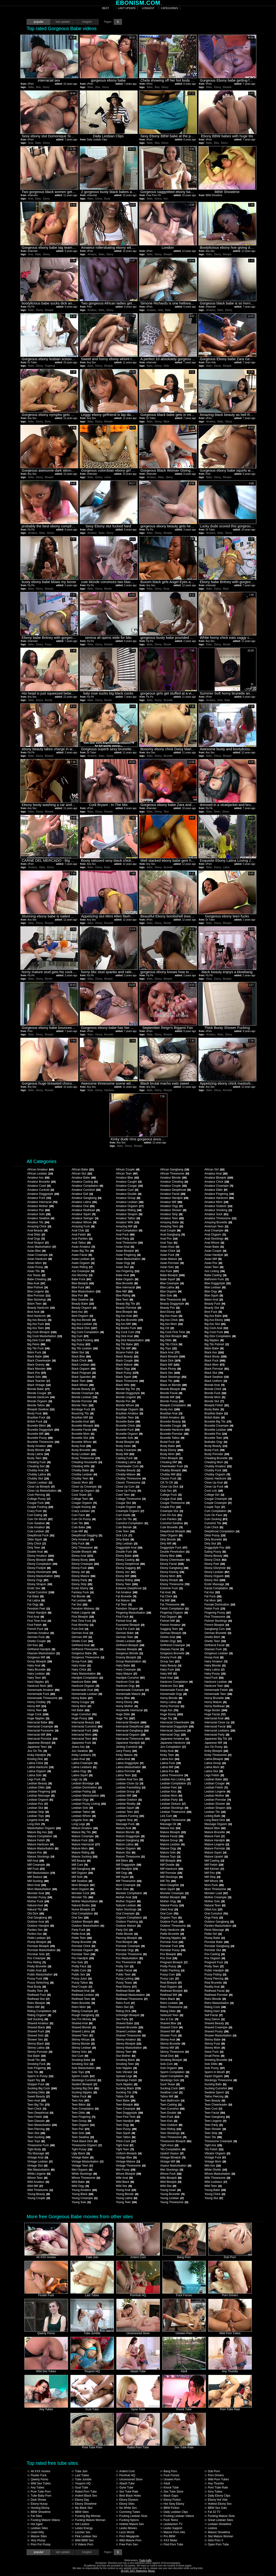 This screenshot has width=276, height=2576. What do you see at coordinates (126, 2198) in the screenshot?
I see `Young Latina` at bounding box center [126, 2198].